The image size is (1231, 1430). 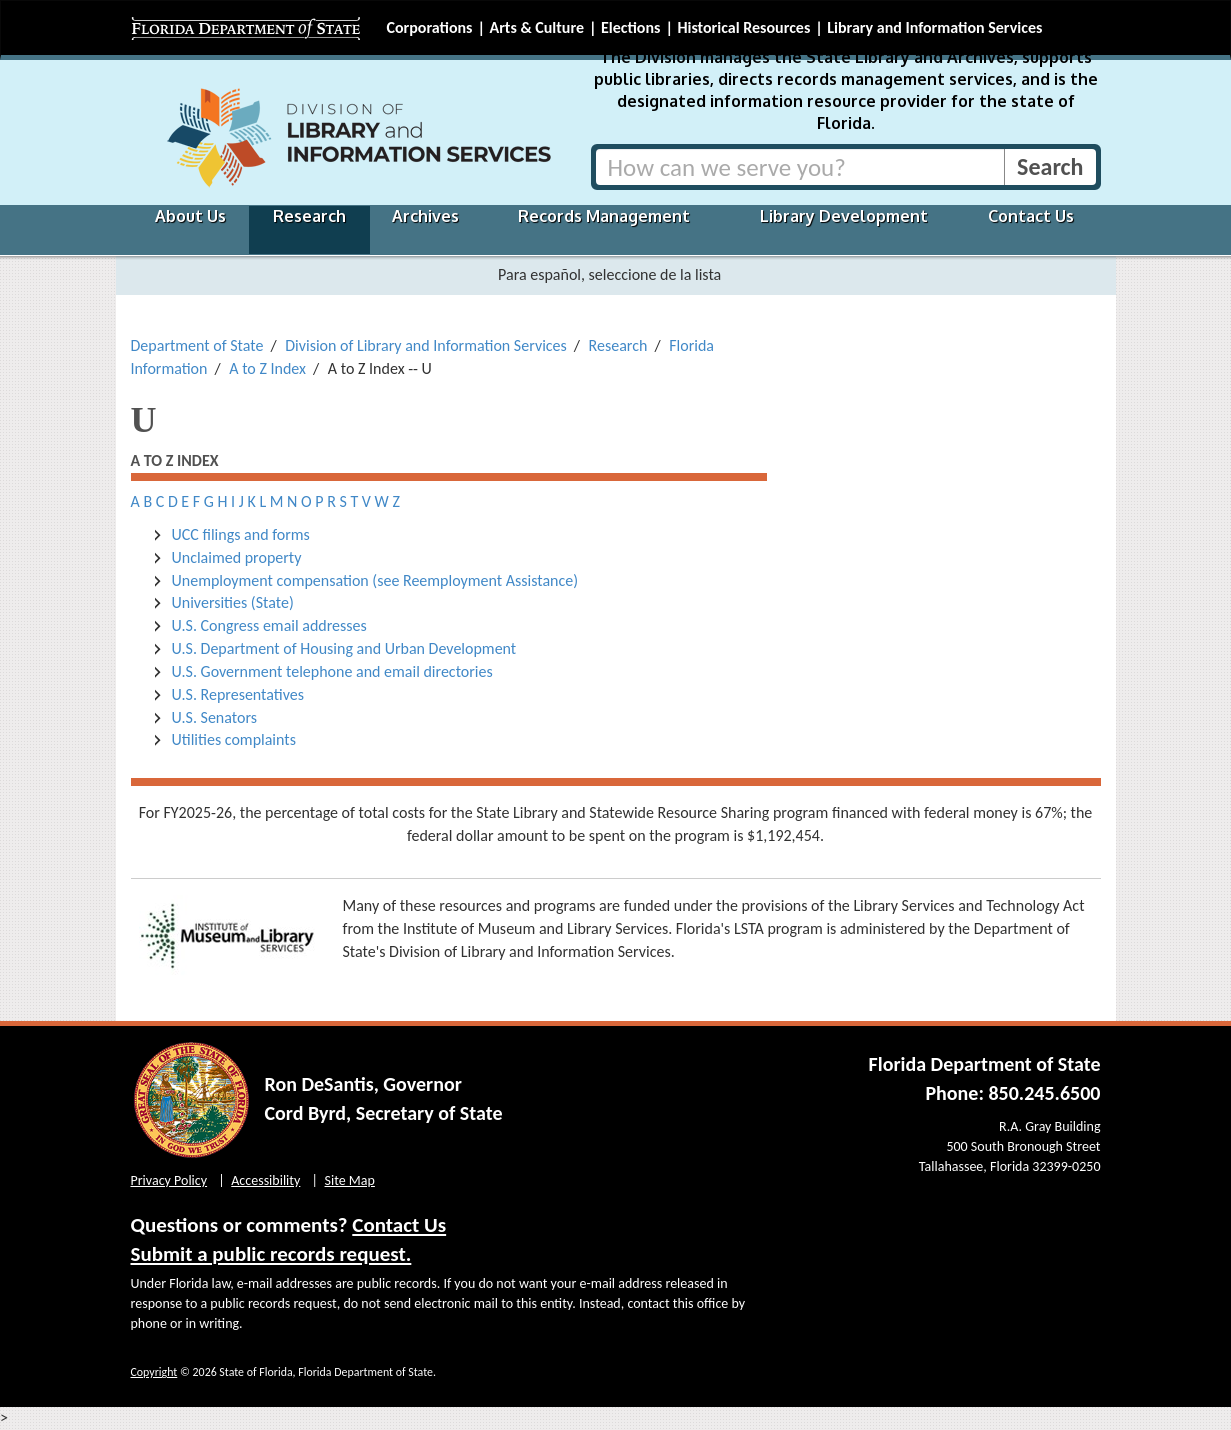 I want to click on U.S. Senators, so click(x=214, y=717).